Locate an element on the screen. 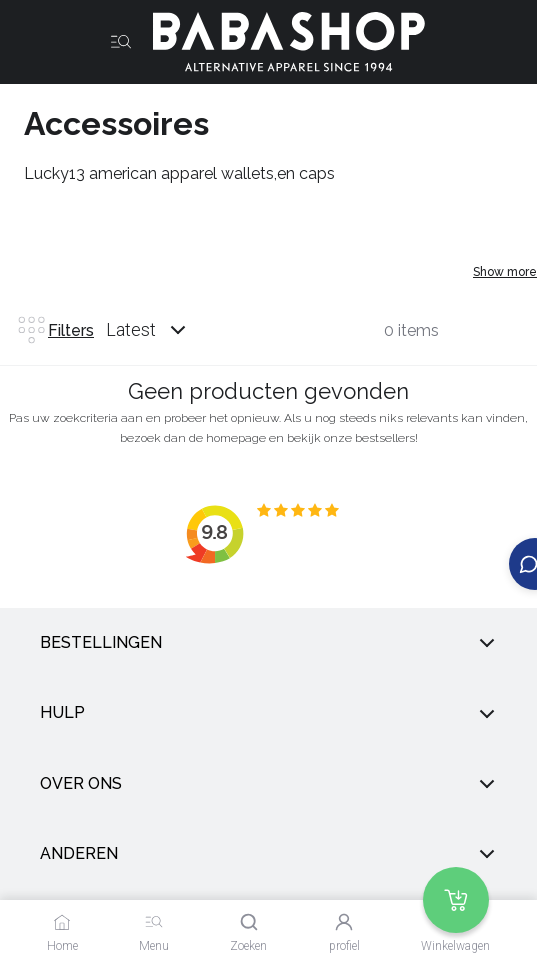 The image size is (537, 960). Latest [listbox] is located at coordinates (131, 329).